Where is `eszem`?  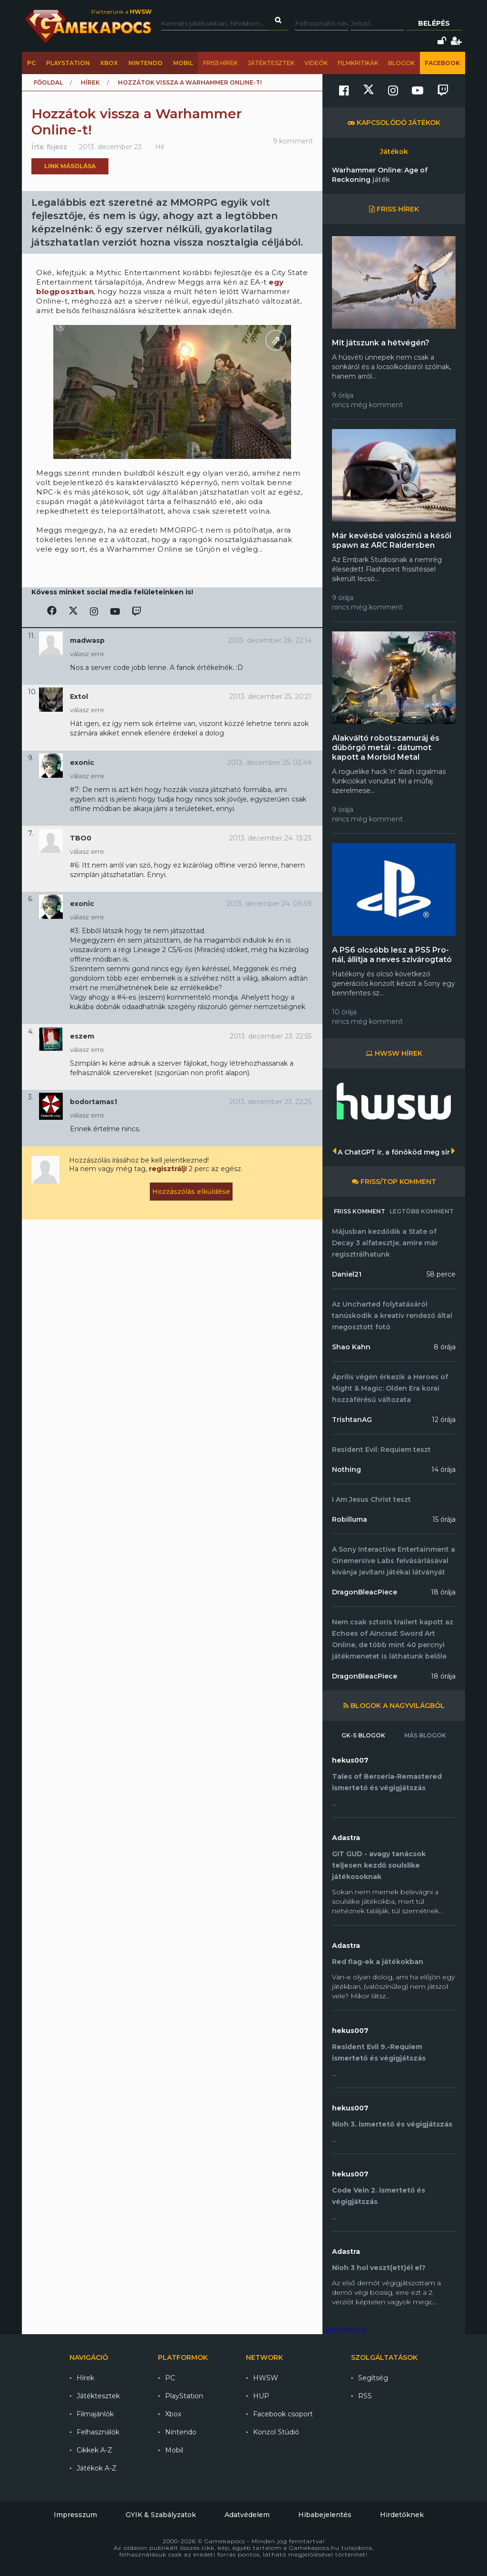
eszem is located at coordinates (82, 1036).